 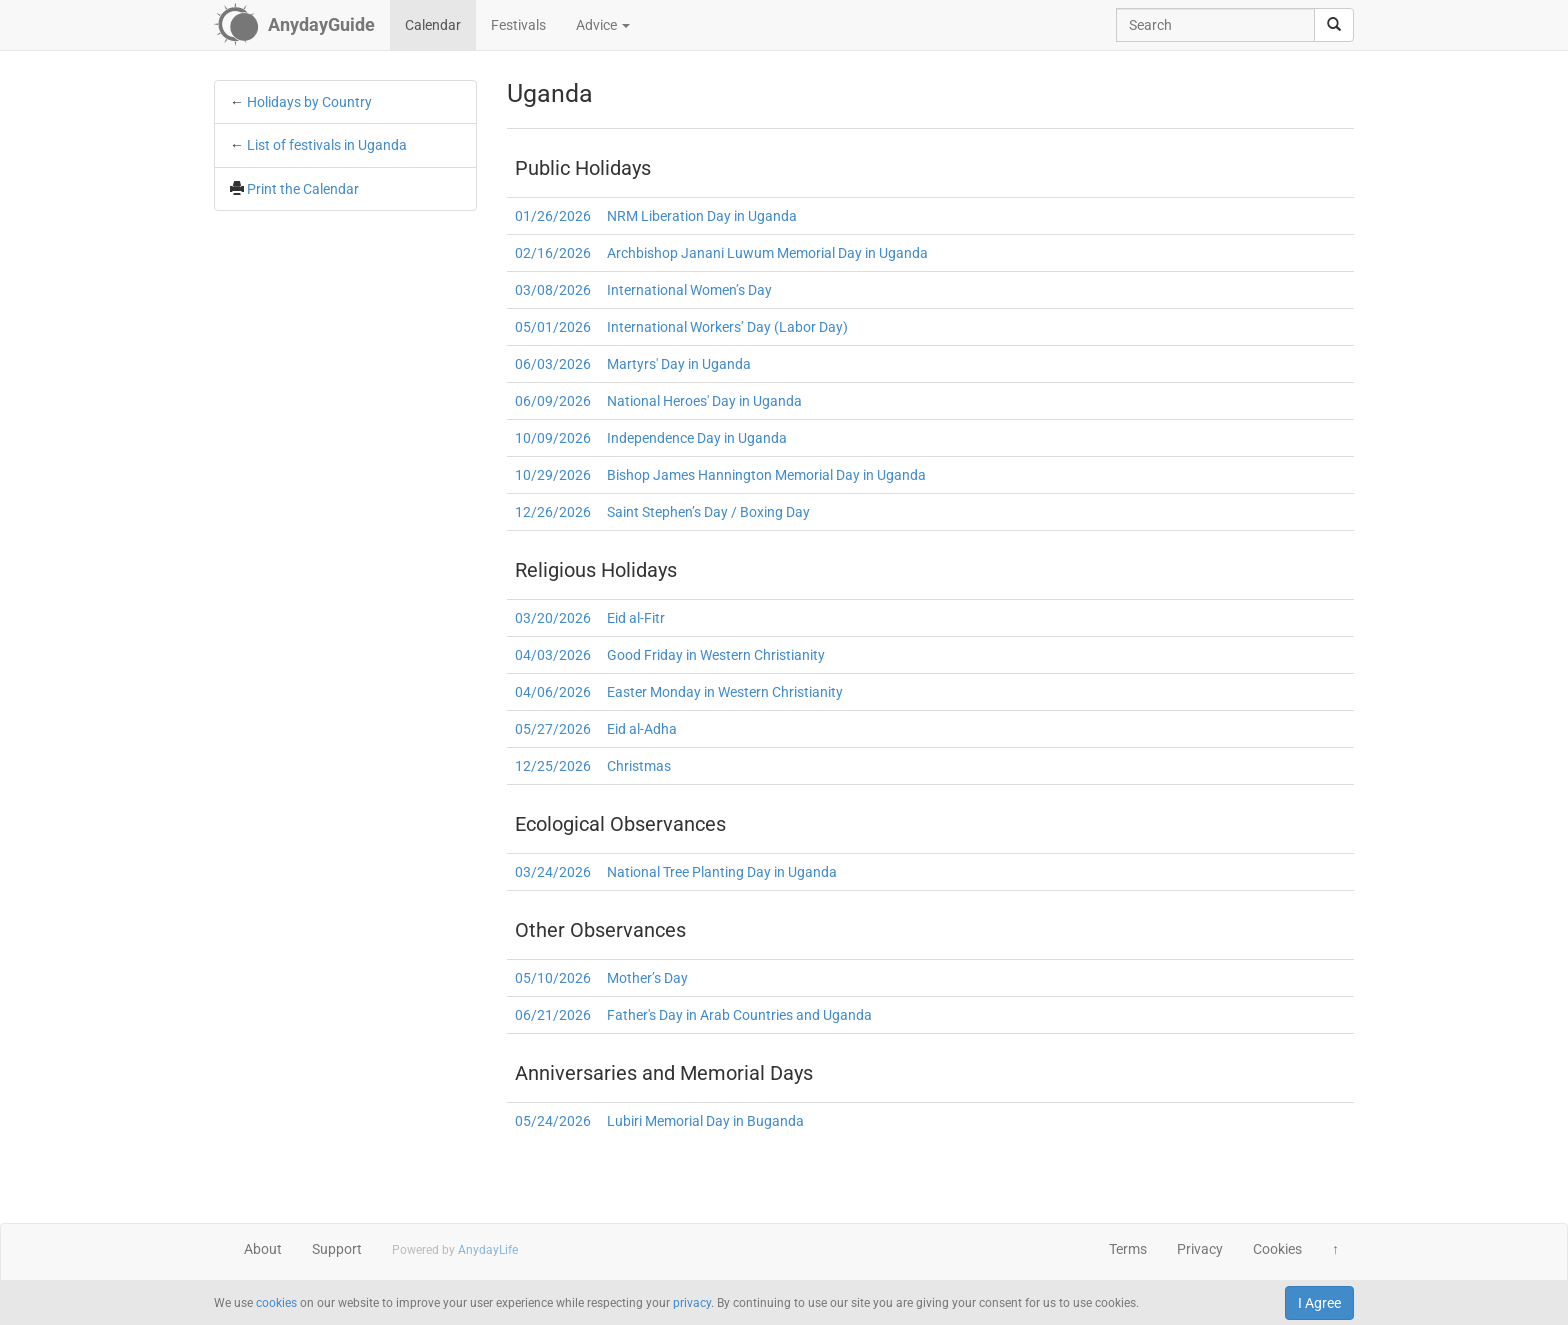 I want to click on Saint Stephen’s Day / Boxing Day, so click(x=708, y=512).